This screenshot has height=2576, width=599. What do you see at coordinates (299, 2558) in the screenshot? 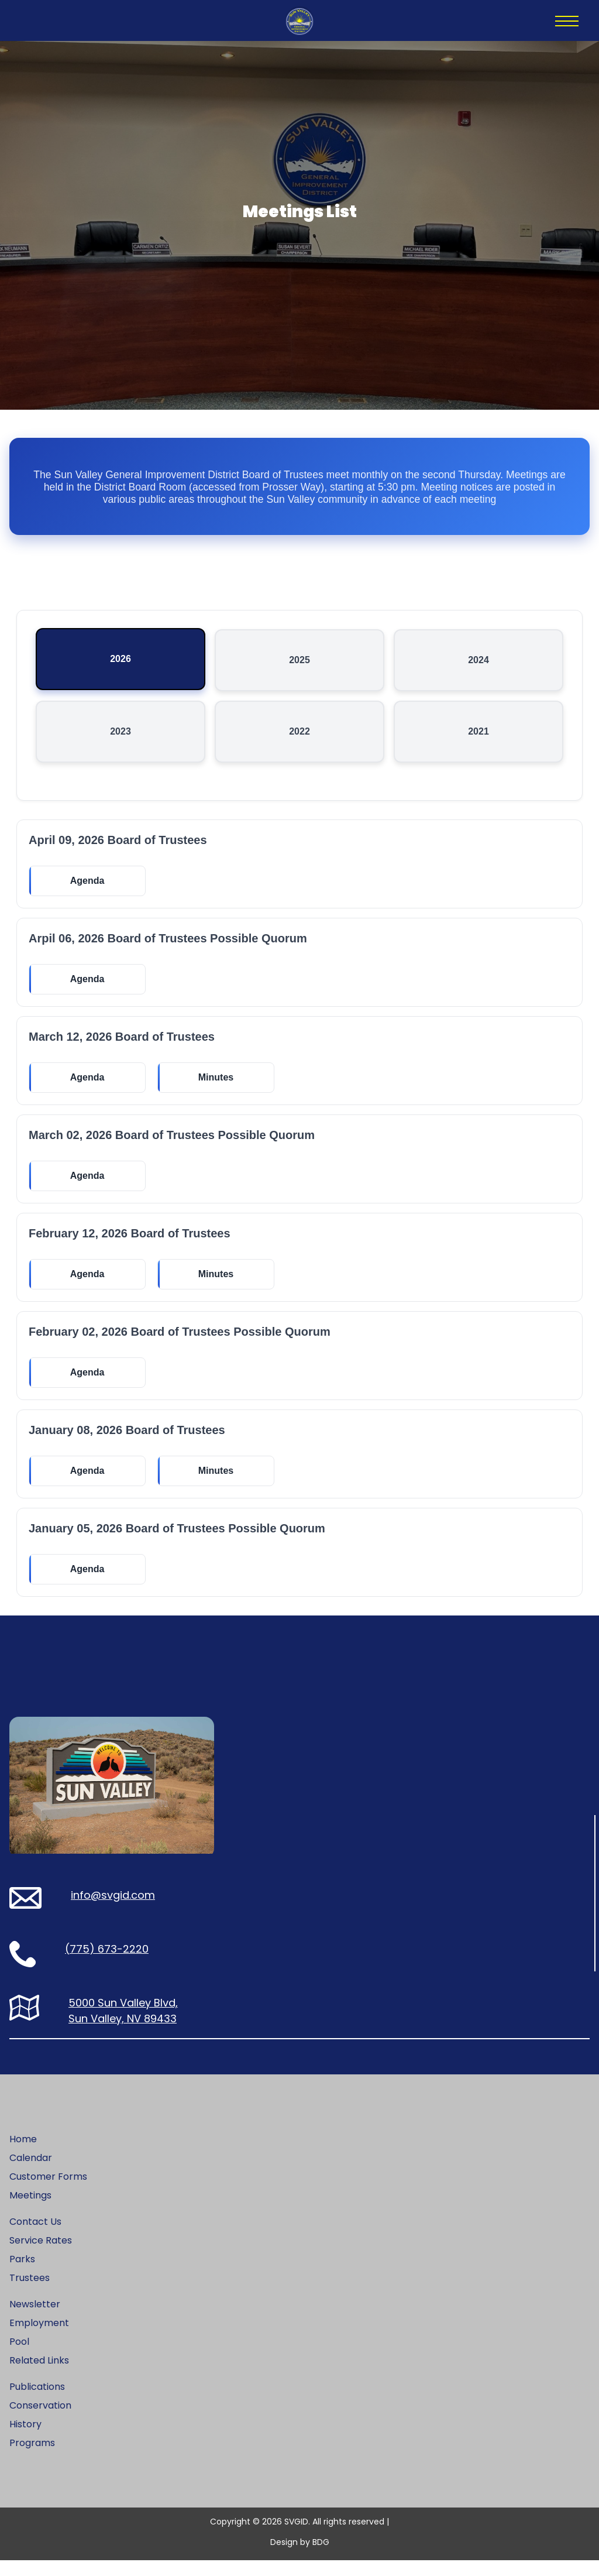
I see `Design by BDG` at bounding box center [299, 2558].